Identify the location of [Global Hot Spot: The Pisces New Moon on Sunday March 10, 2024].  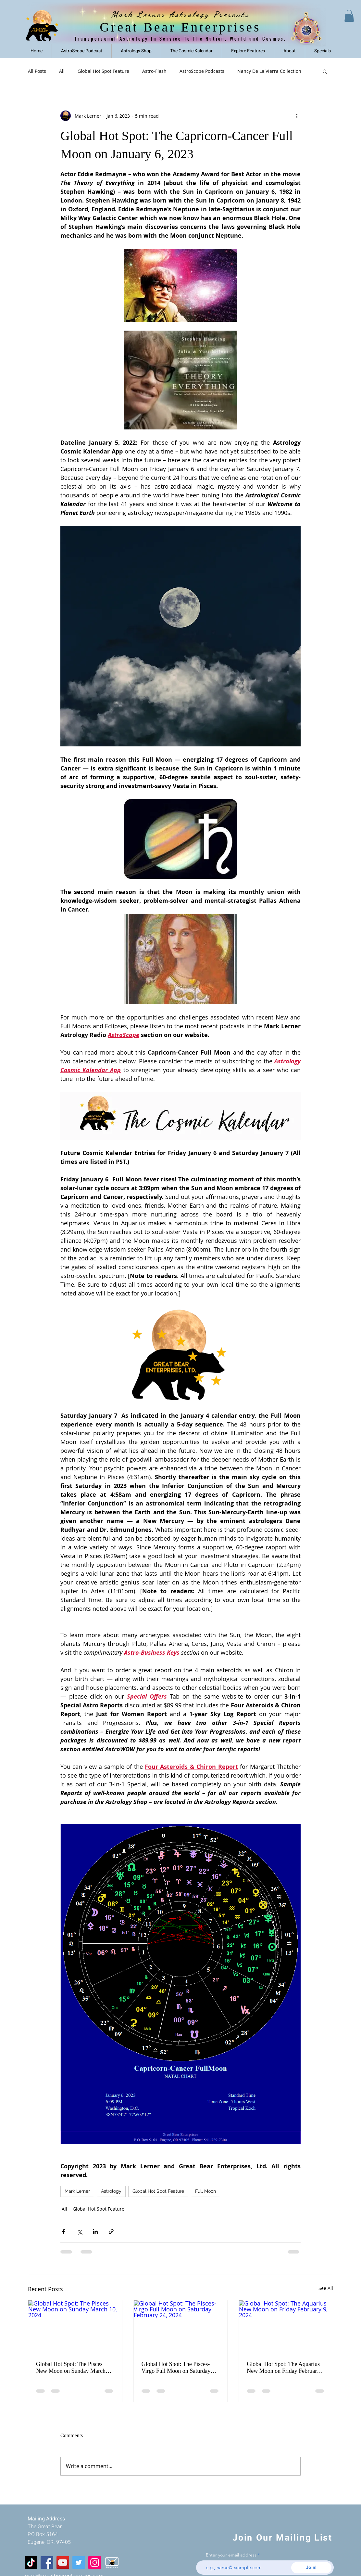
(75, 2326).